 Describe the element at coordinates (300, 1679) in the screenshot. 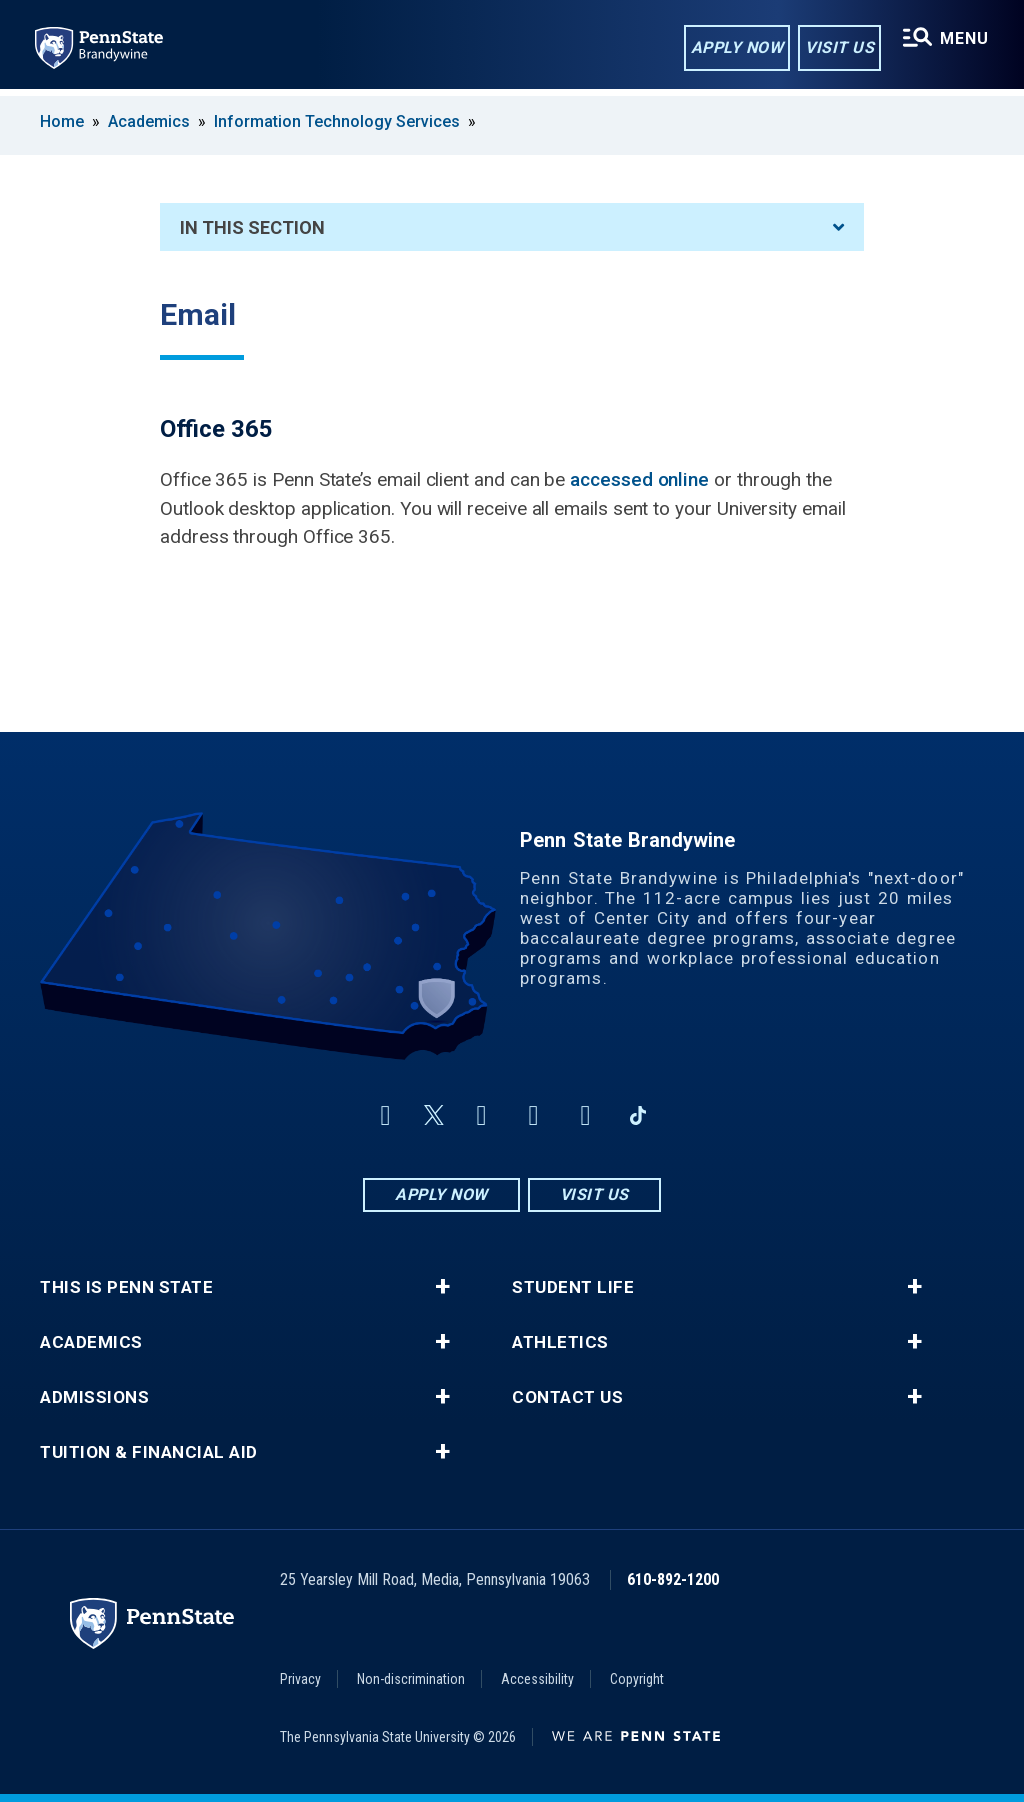

I see `Privacy` at that location.